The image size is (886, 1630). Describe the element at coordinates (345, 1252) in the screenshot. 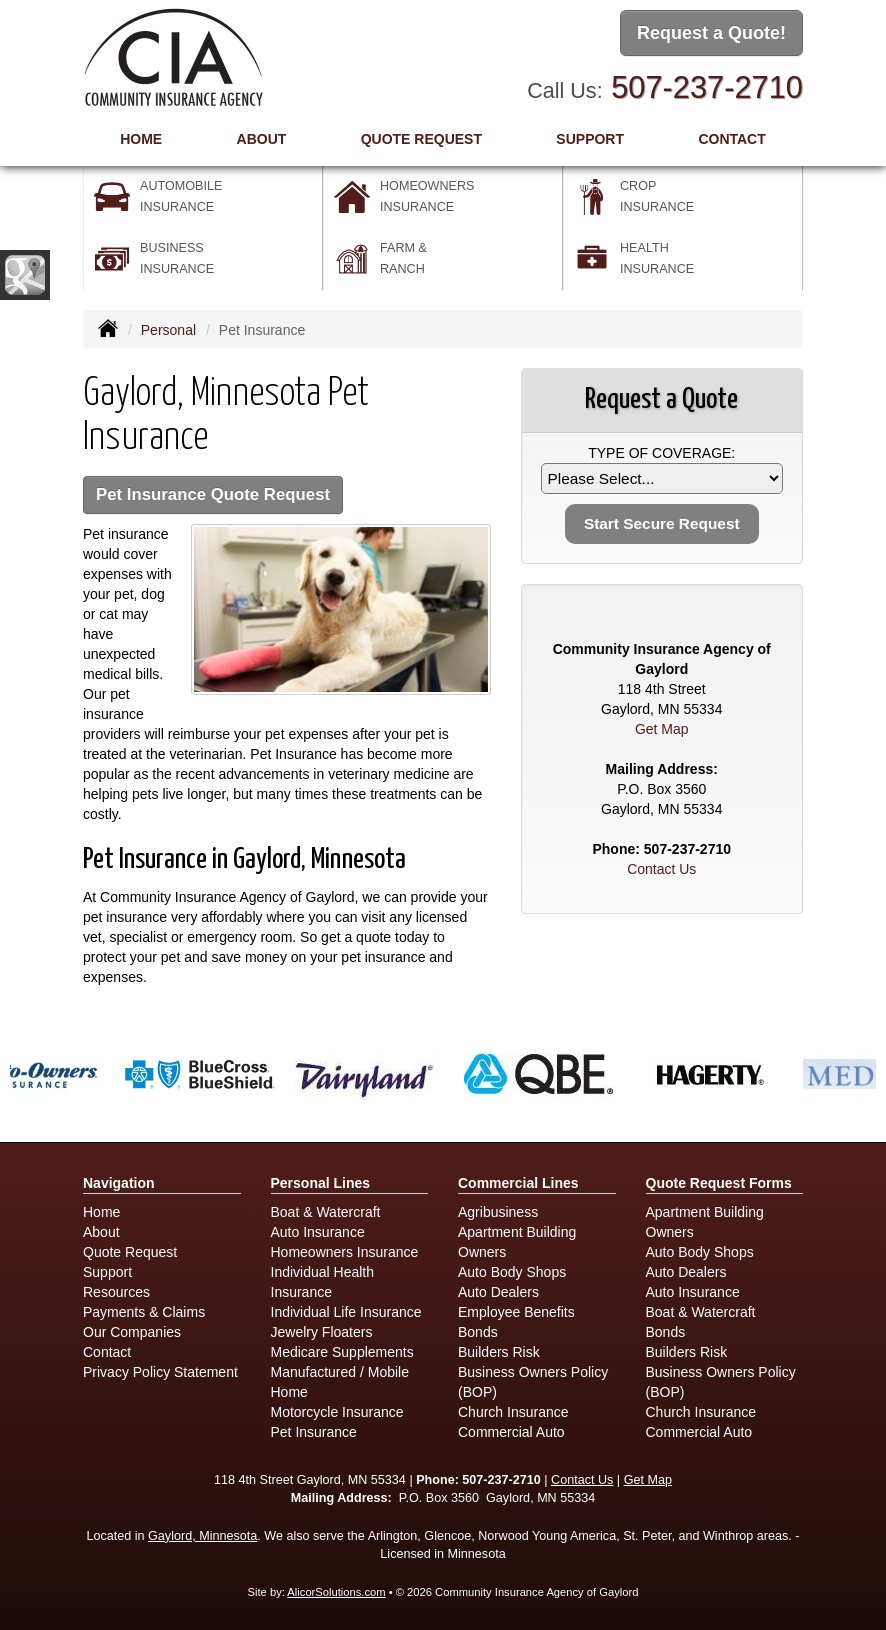

I see `Homeowners Insurance` at that location.